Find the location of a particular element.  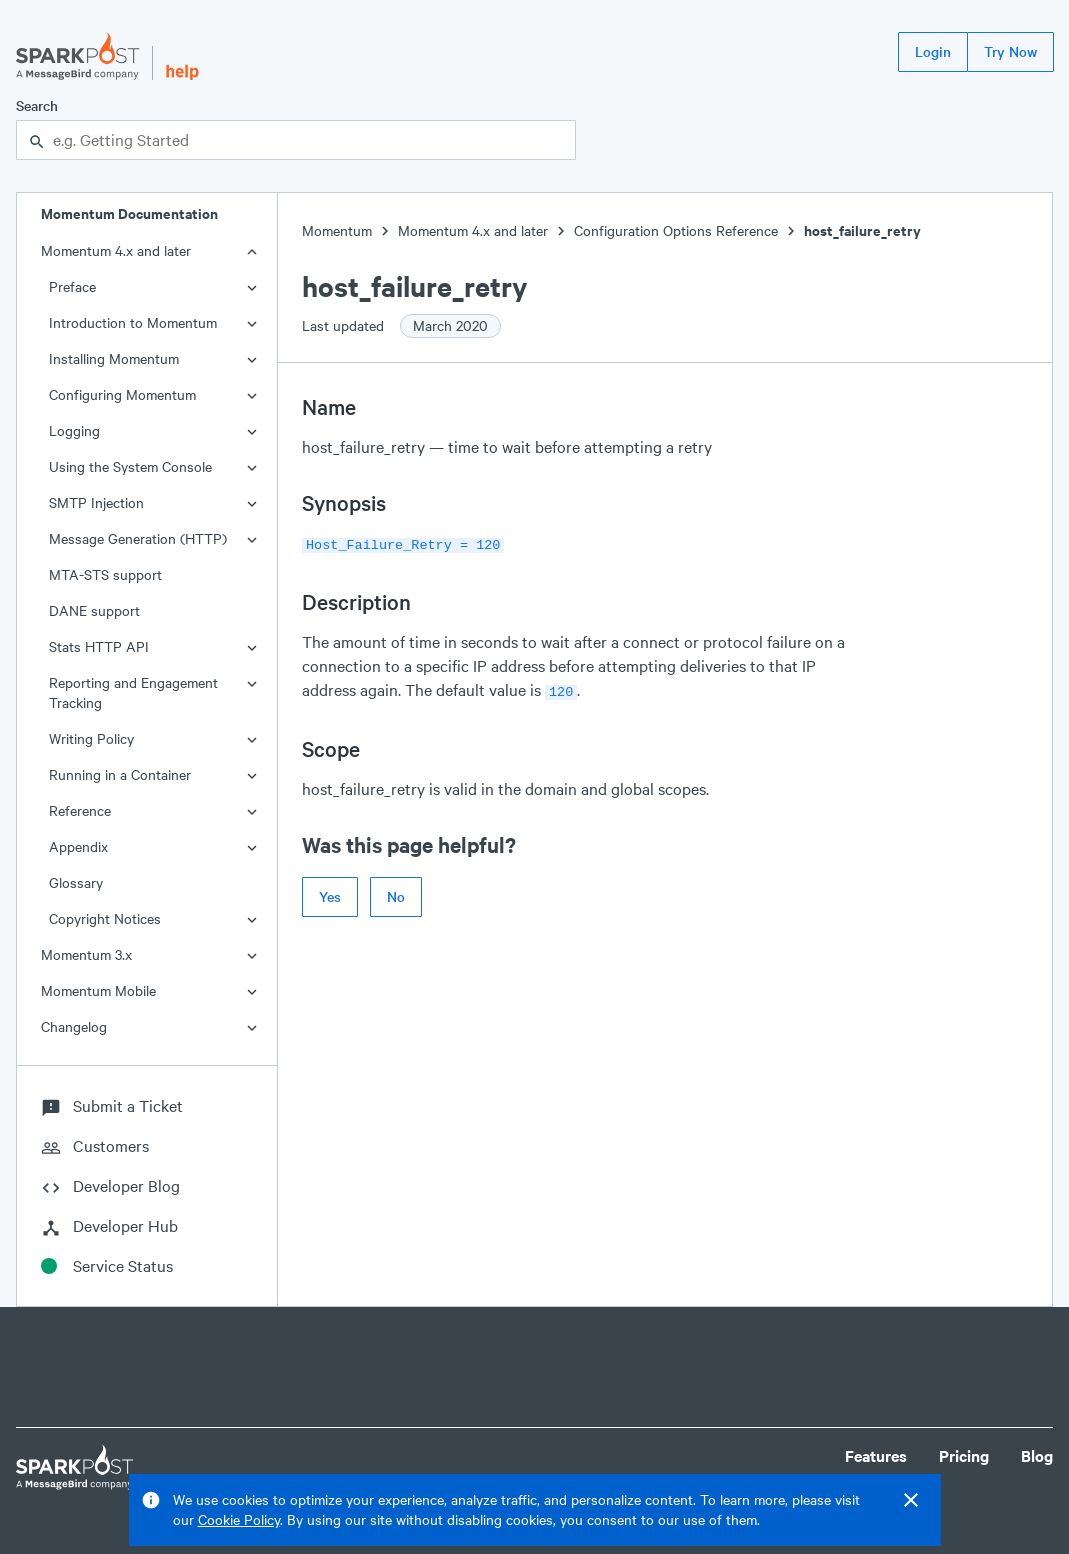

host_failure_retry is located at coordinates (862, 230).